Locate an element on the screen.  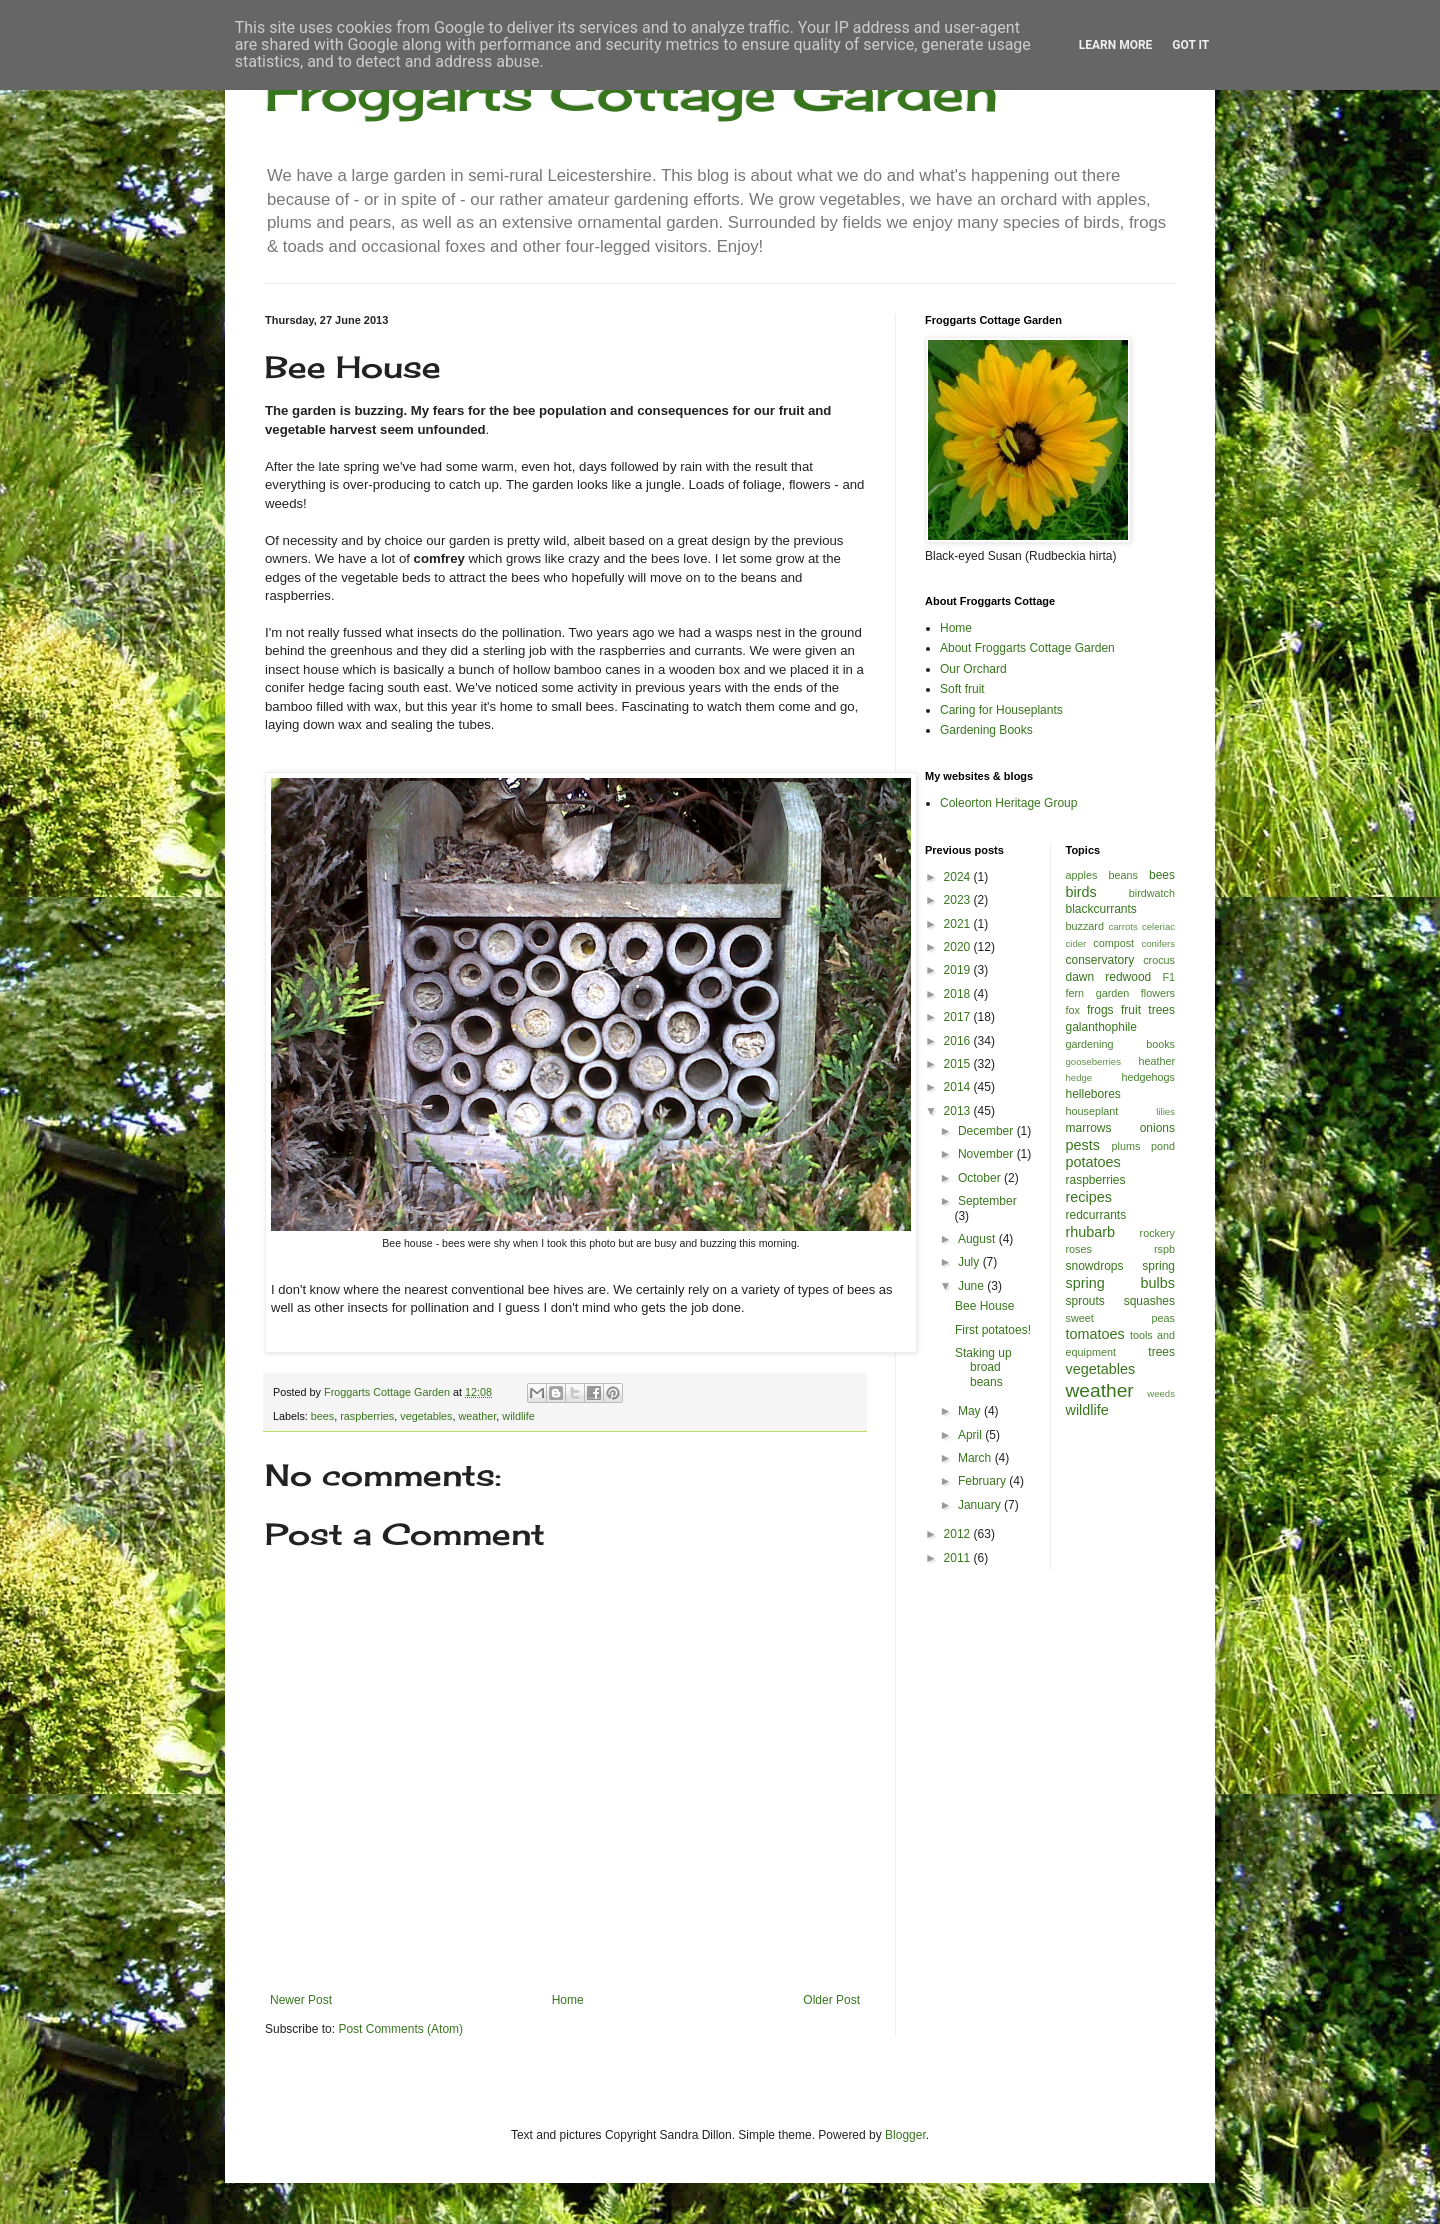
September is located at coordinates (987, 1201).